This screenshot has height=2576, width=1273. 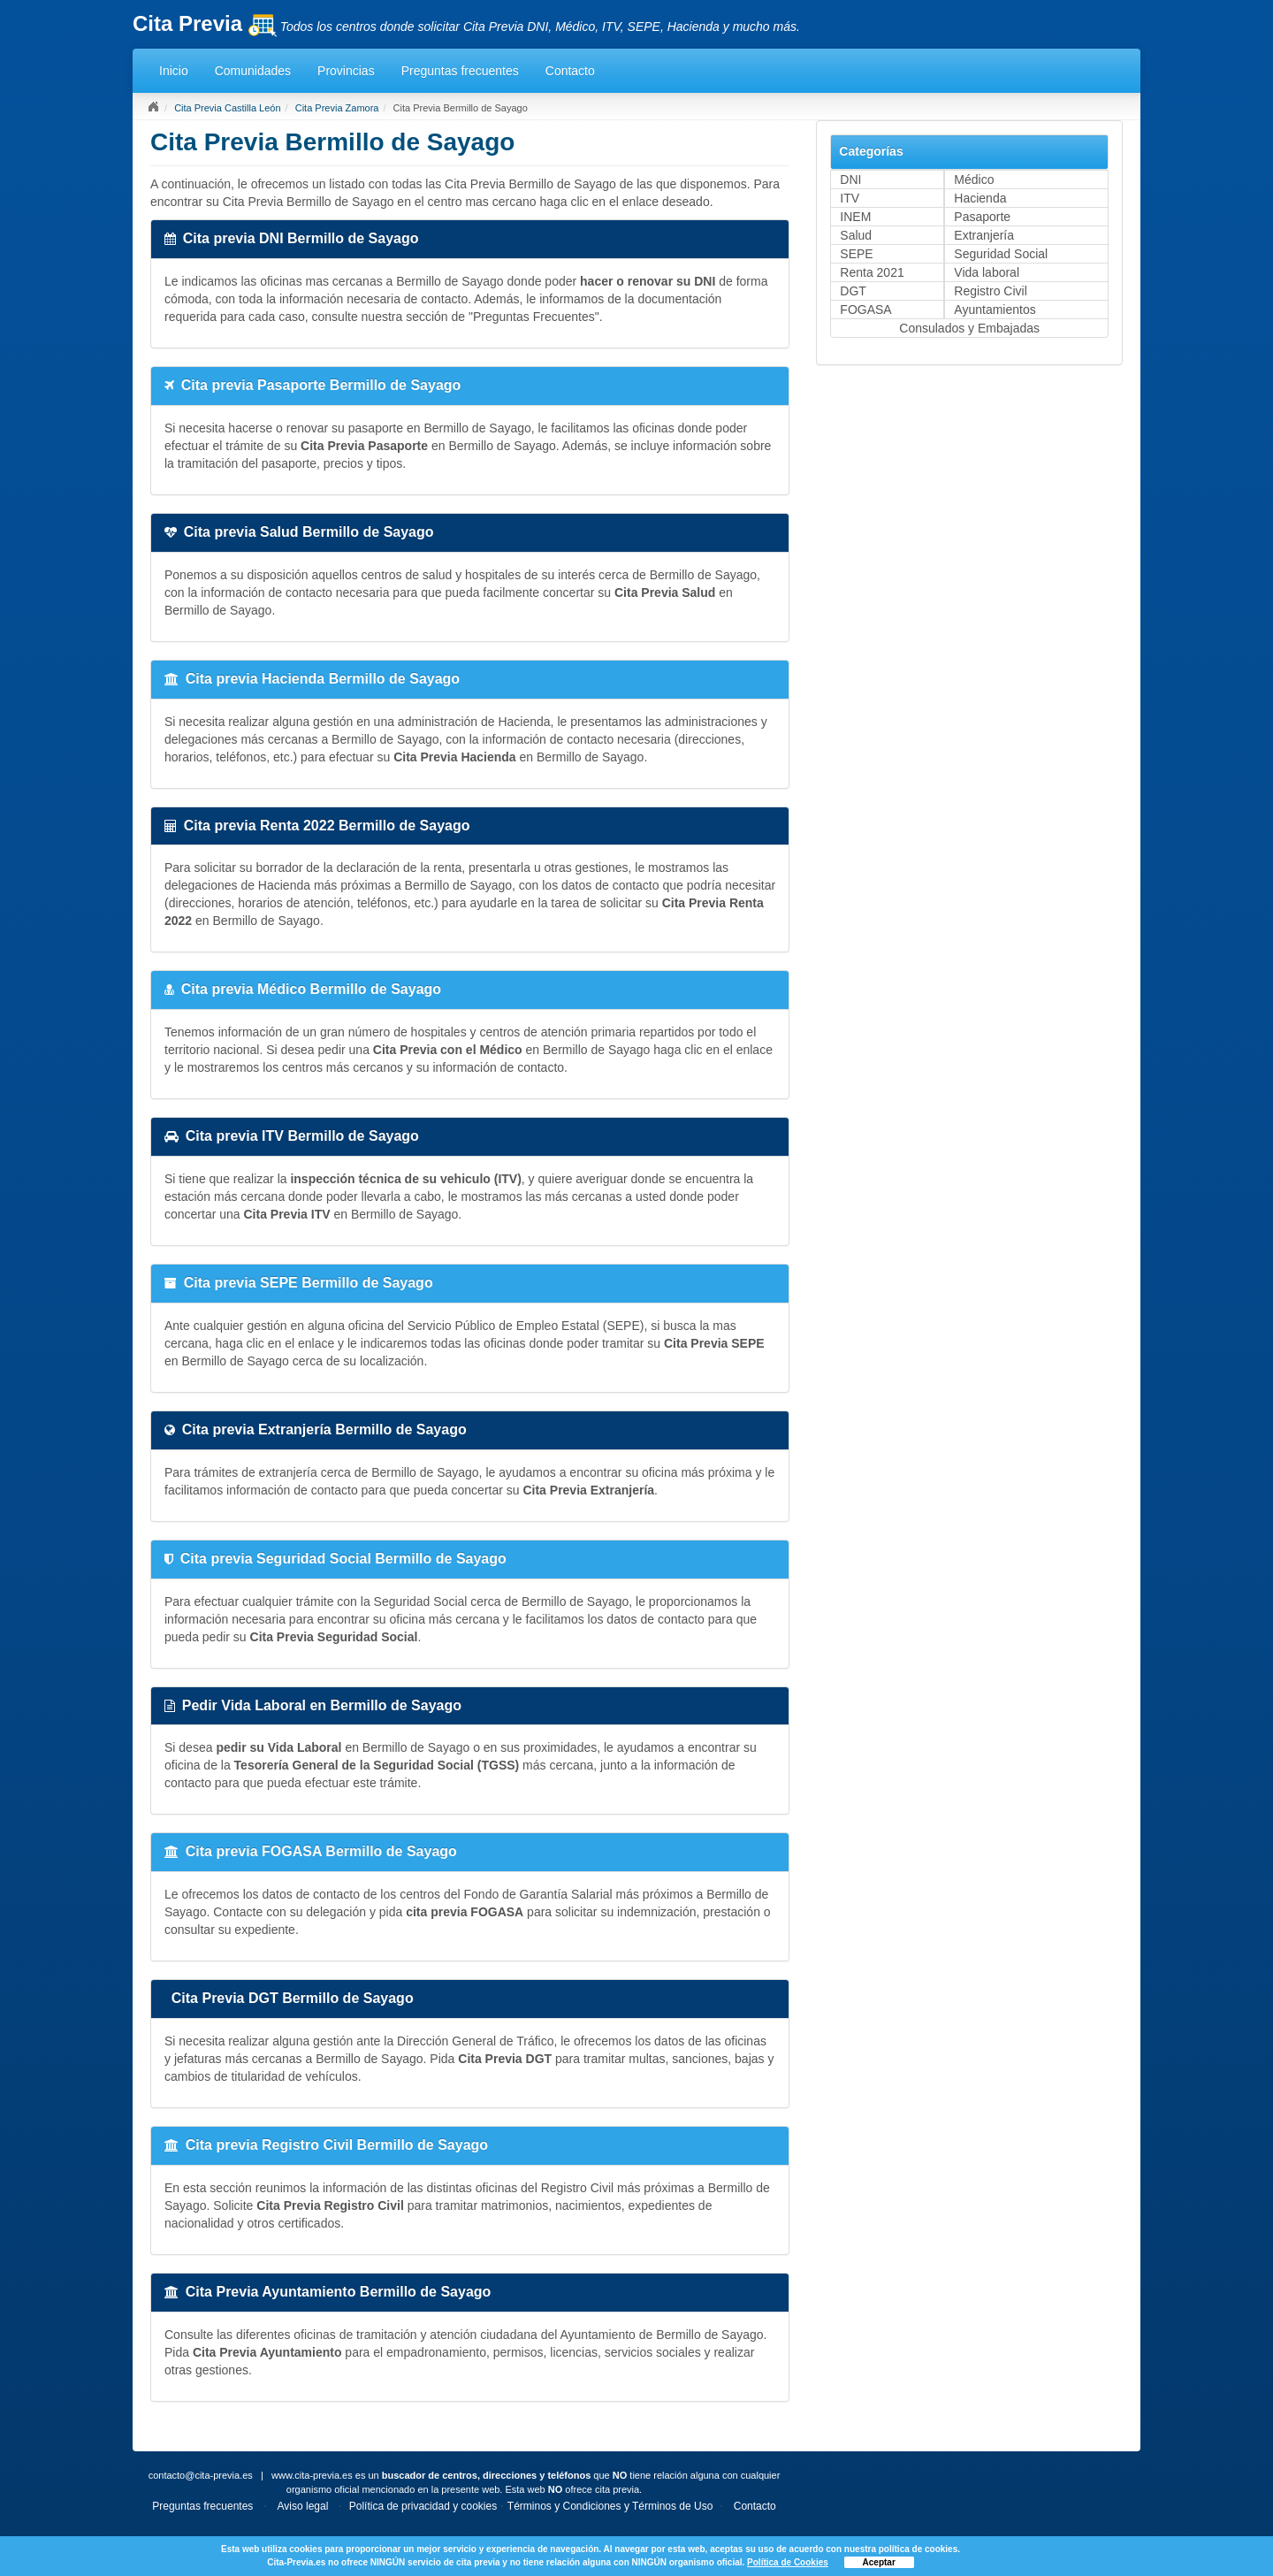 What do you see at coordinates (337, 108) in the screenshot?
I see `Cita Previa Zamora` at bounding box center [337, 108].